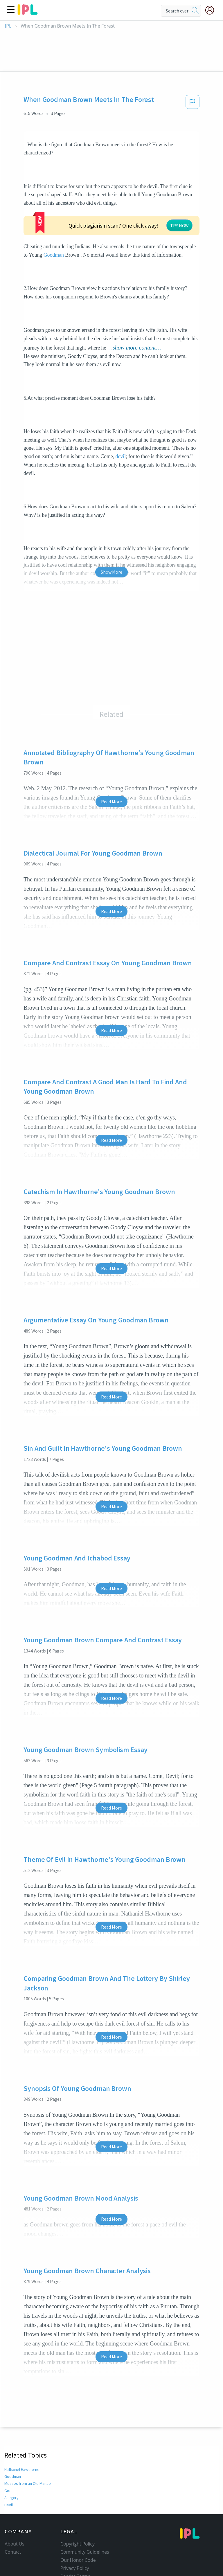 This screenshot has width=223, height=2576. I want to click on Read More, so click(111, 766).